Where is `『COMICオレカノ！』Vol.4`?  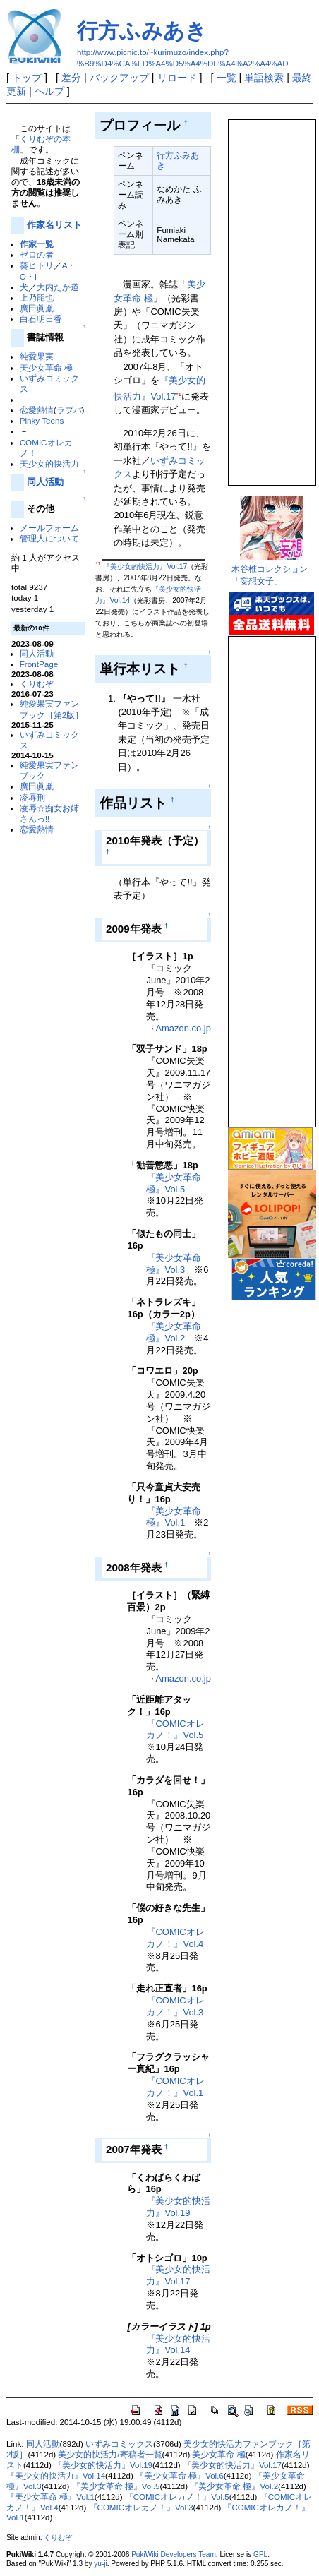
『COMICオレカノ！』Vol.4 is located at coordinates (175, 1938).